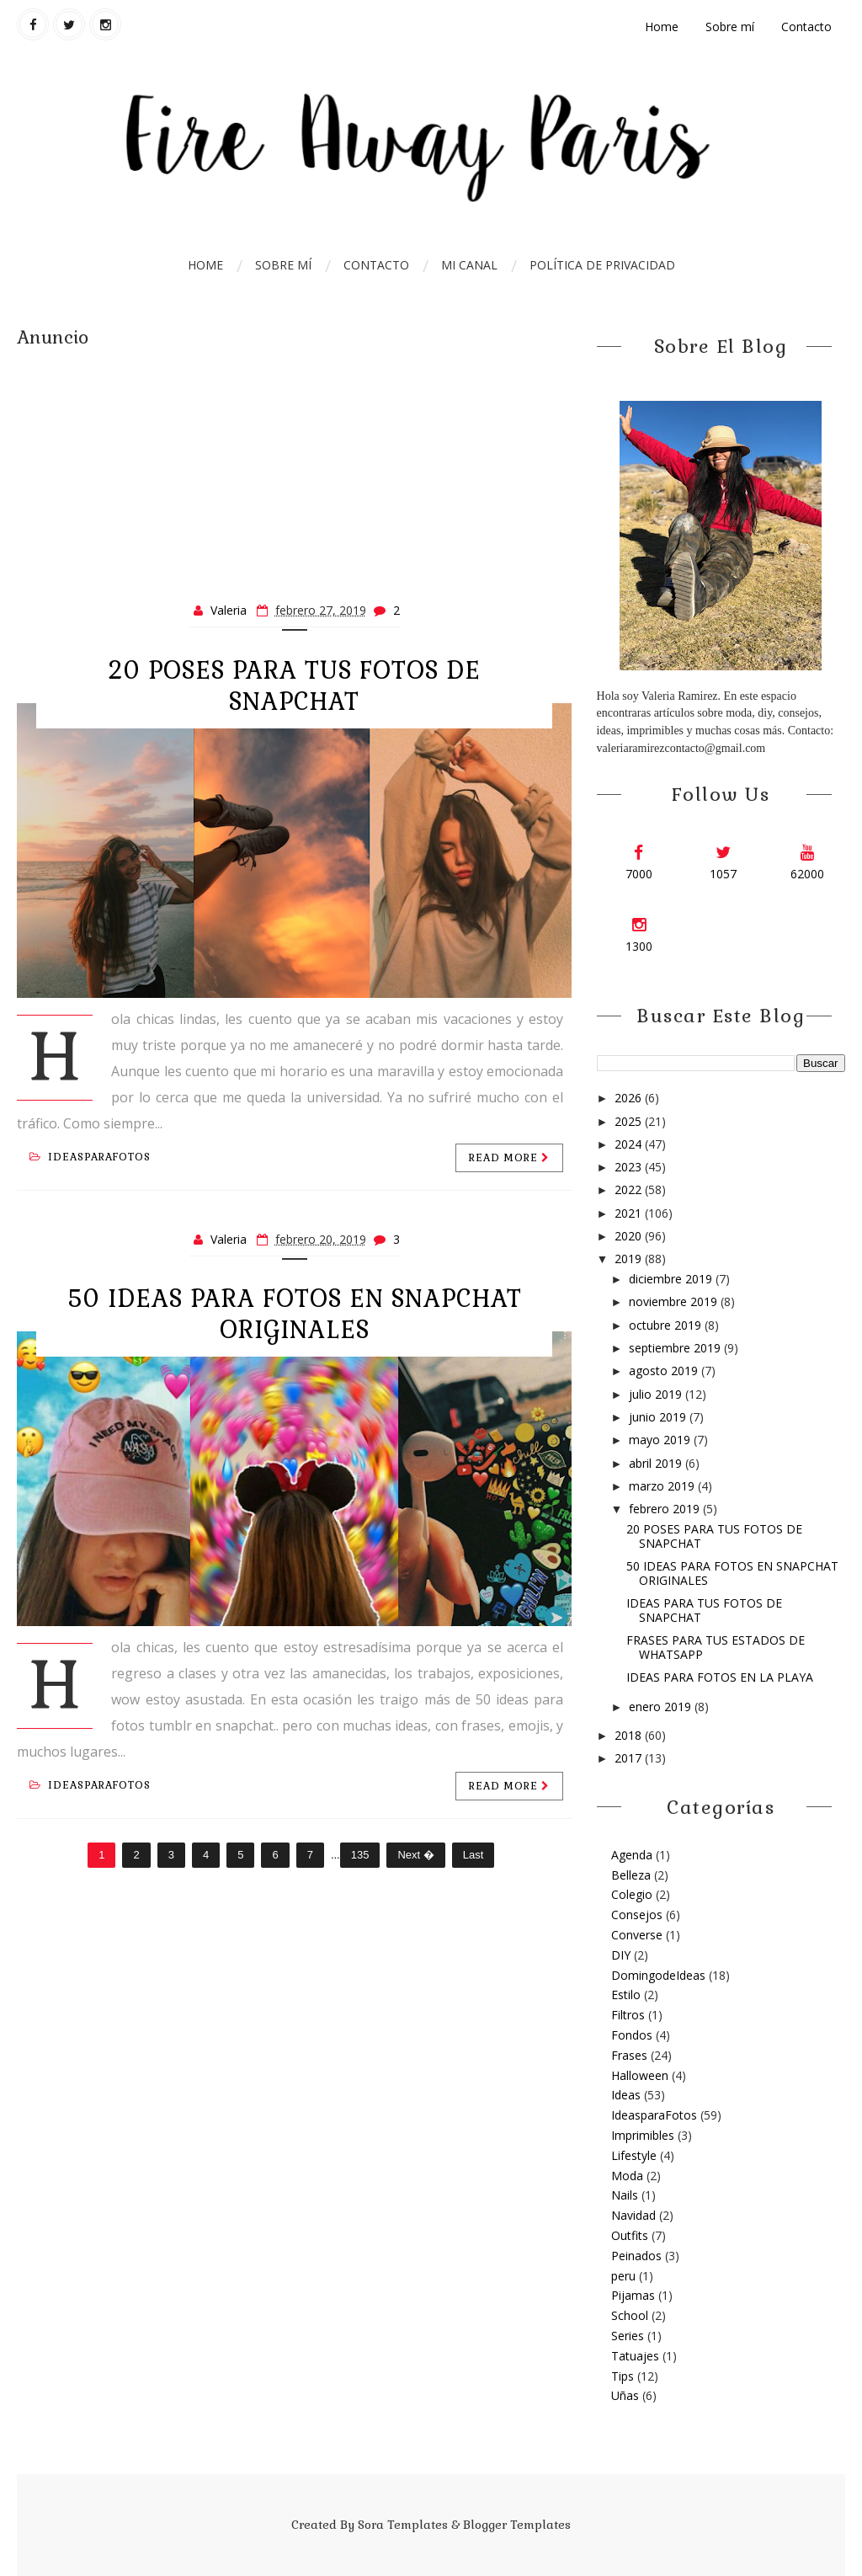 The width and height of the screenshot is (862, 2576). Describe the element at coordinates (621, 1955) in the screenshot. I see `DIY` at that location.